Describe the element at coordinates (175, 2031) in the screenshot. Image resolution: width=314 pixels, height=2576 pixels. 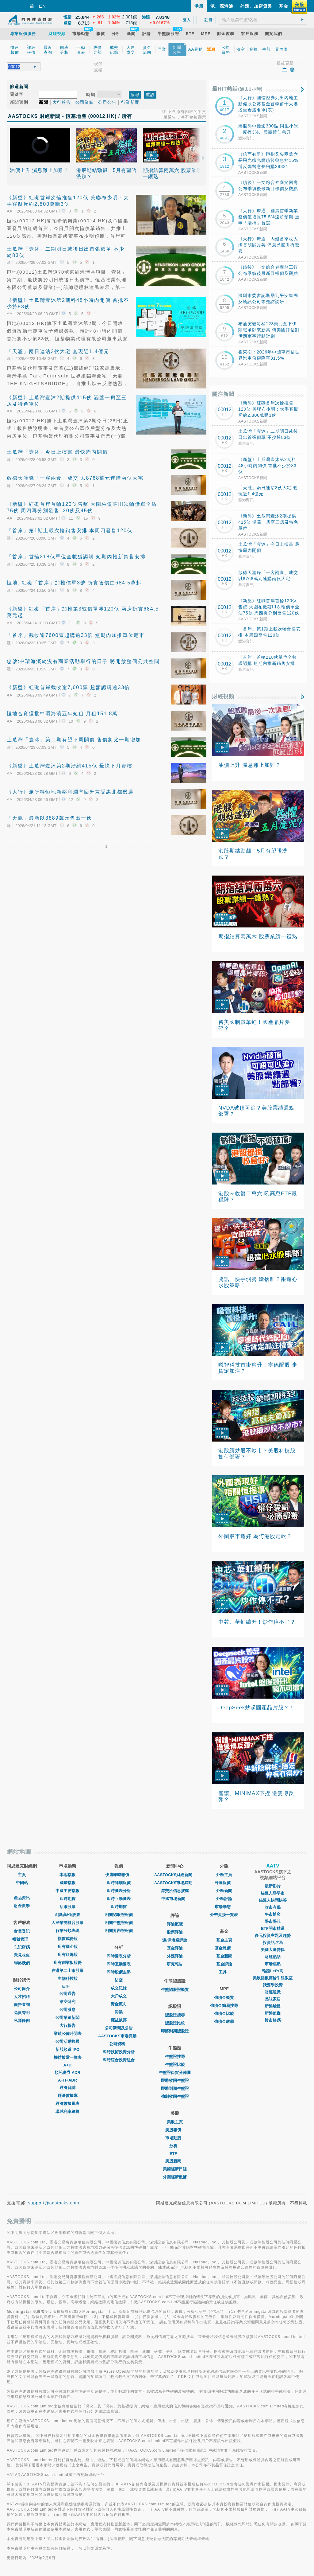
I see `即將到期認股證` at that location.